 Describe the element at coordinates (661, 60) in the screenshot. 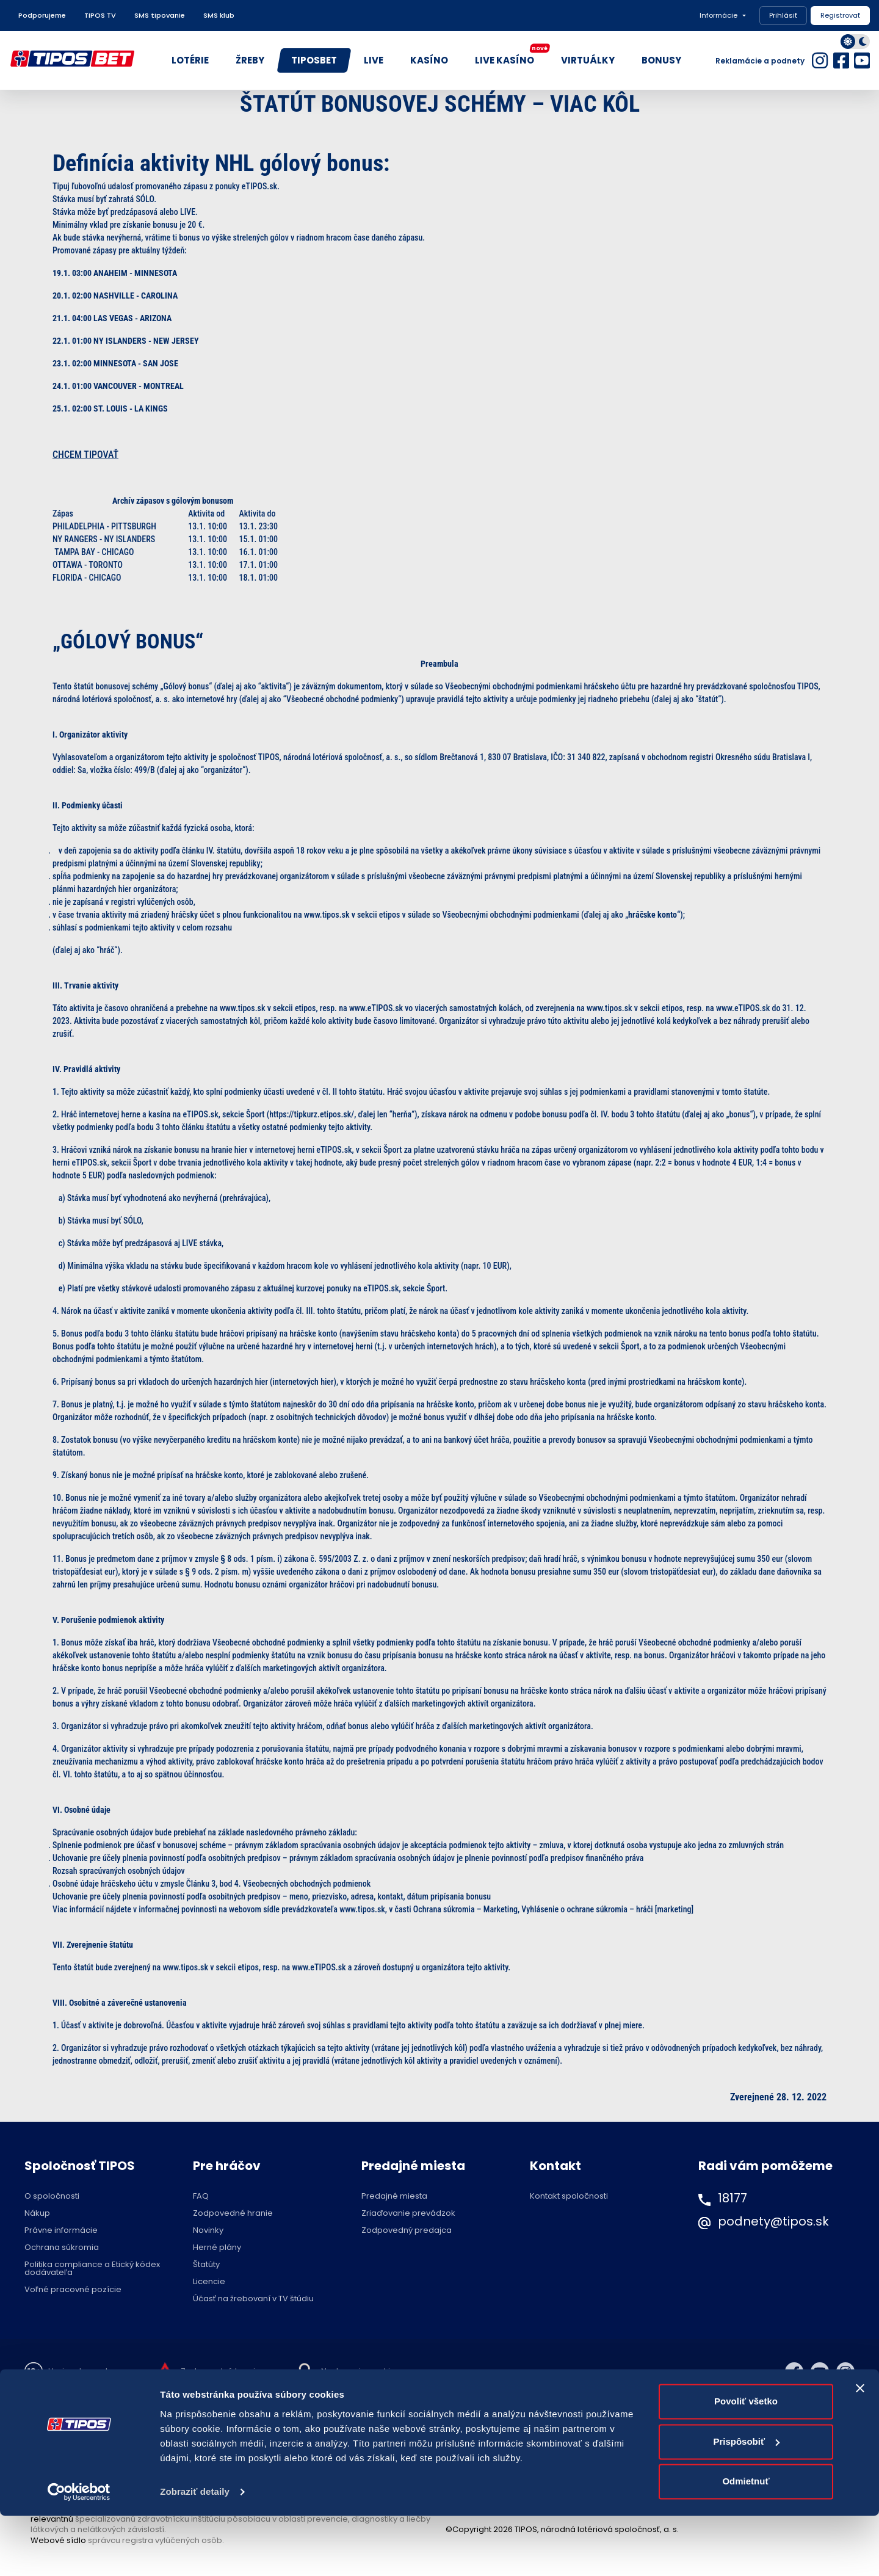

I see `BONUSY` at that location.